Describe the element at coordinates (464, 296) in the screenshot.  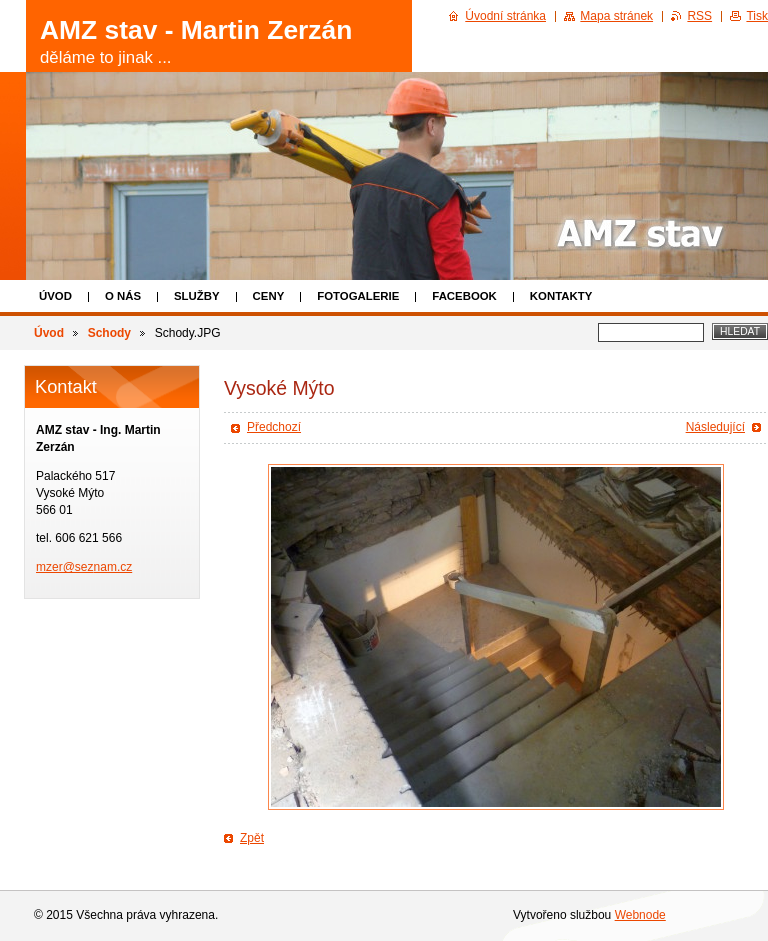
I see `Facebook` at that location.